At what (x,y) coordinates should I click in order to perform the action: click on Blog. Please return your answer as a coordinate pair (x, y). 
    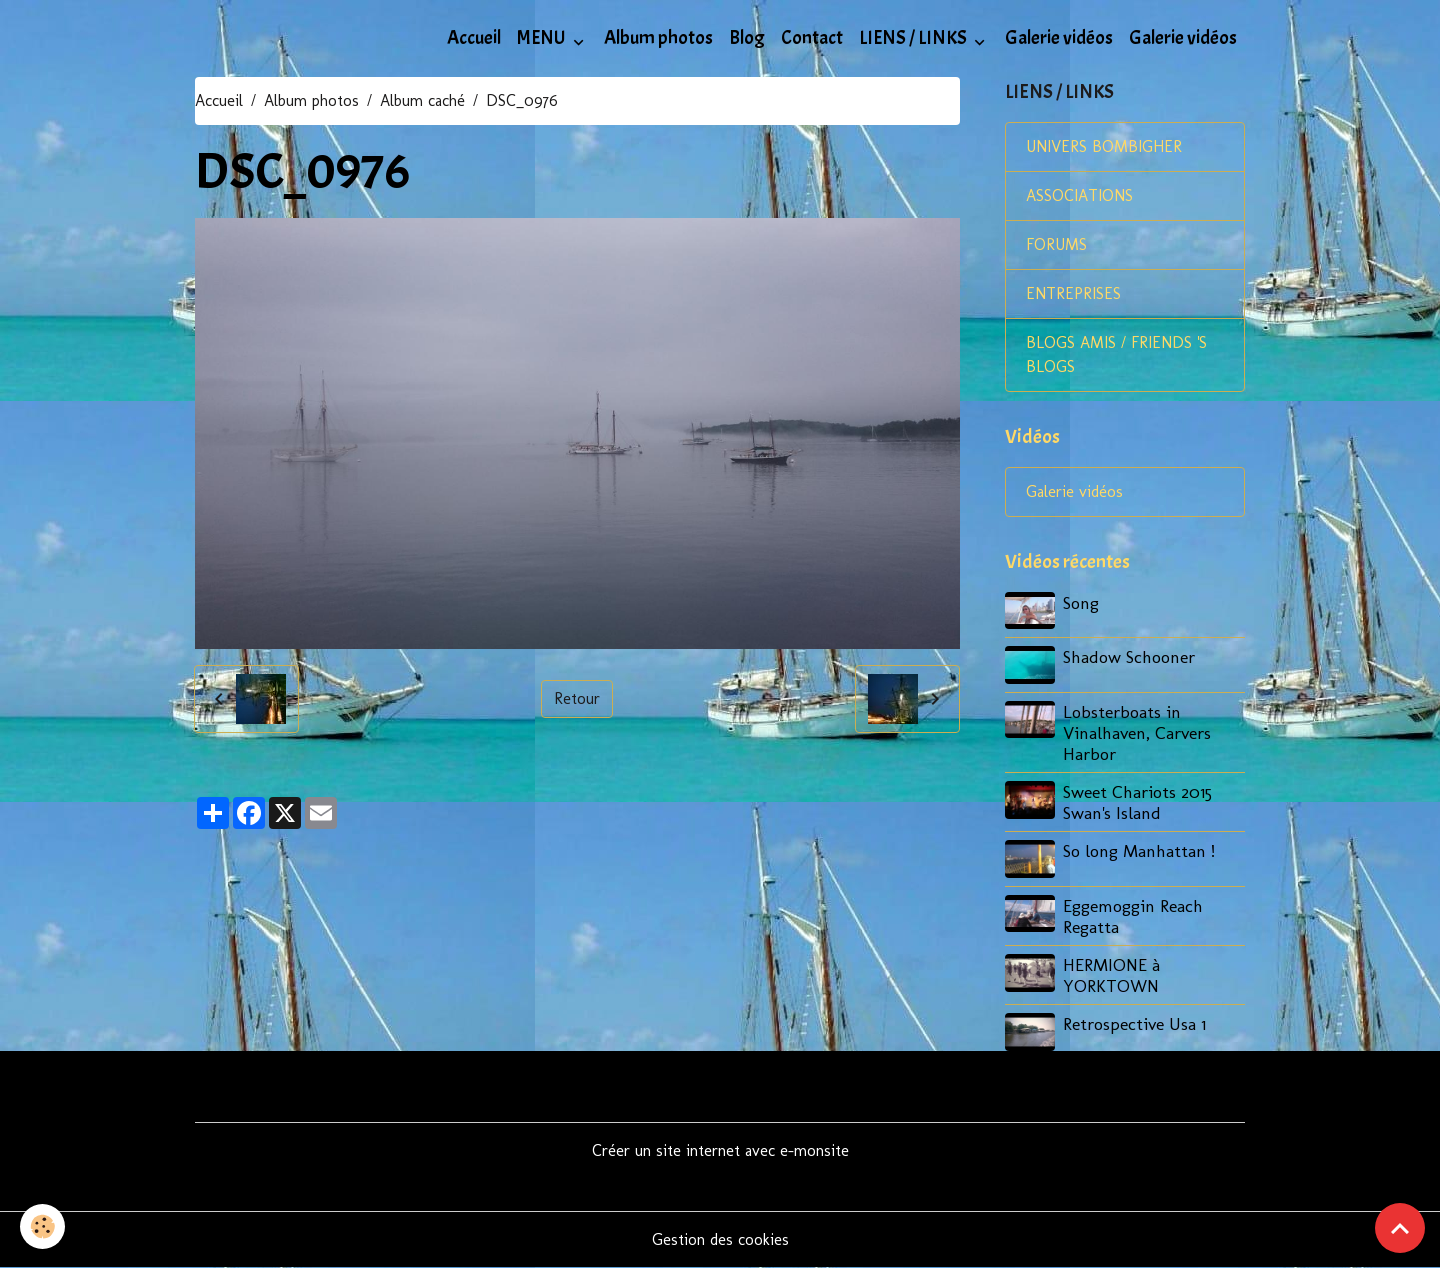
    Looking at the image, I should click on (747, 38).